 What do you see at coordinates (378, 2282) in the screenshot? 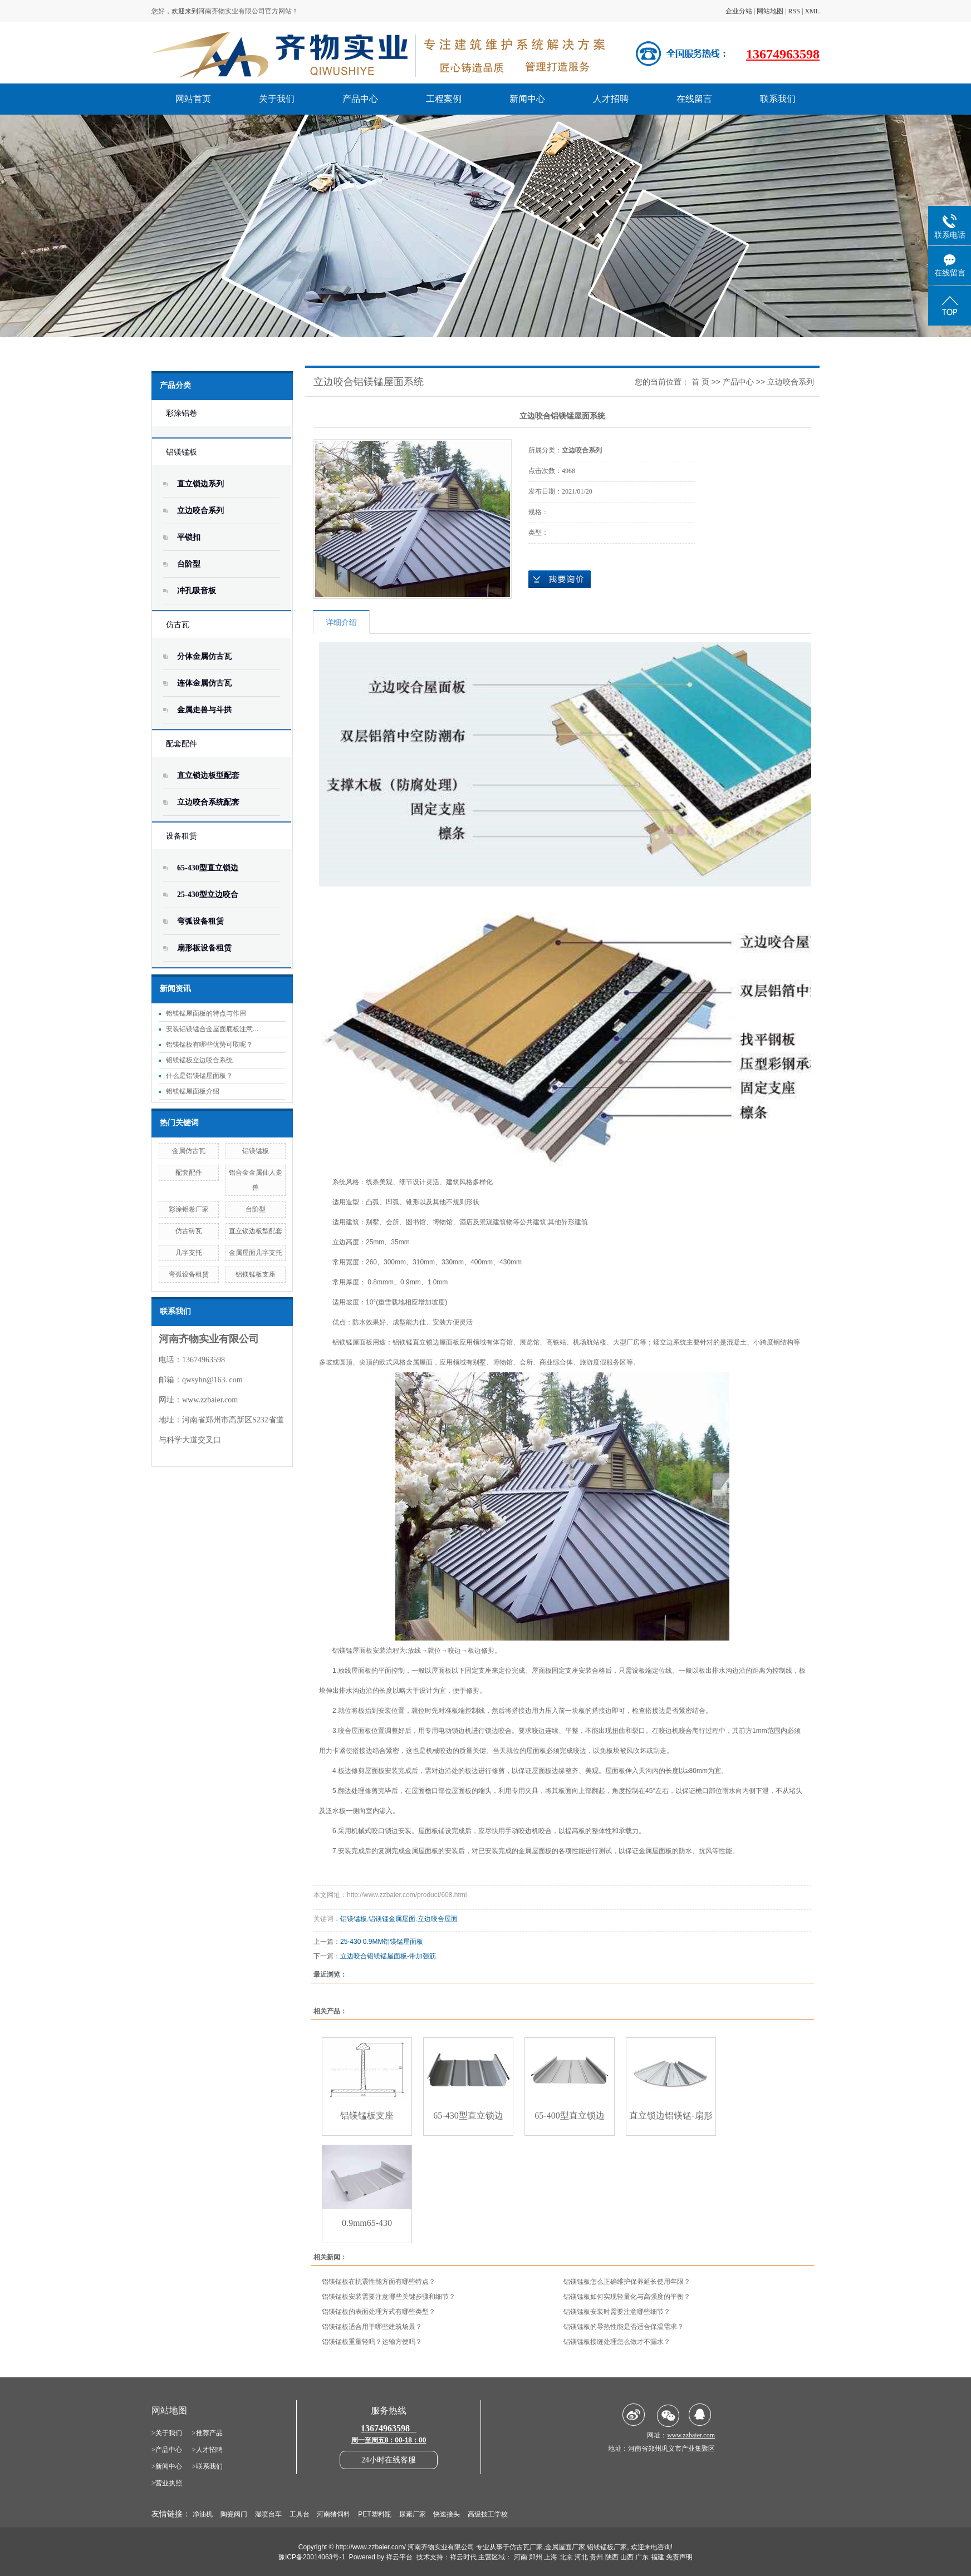
I see `铝镁锰板在抗震性能方面有哪些特点？` at bounding box center [378, 2282].